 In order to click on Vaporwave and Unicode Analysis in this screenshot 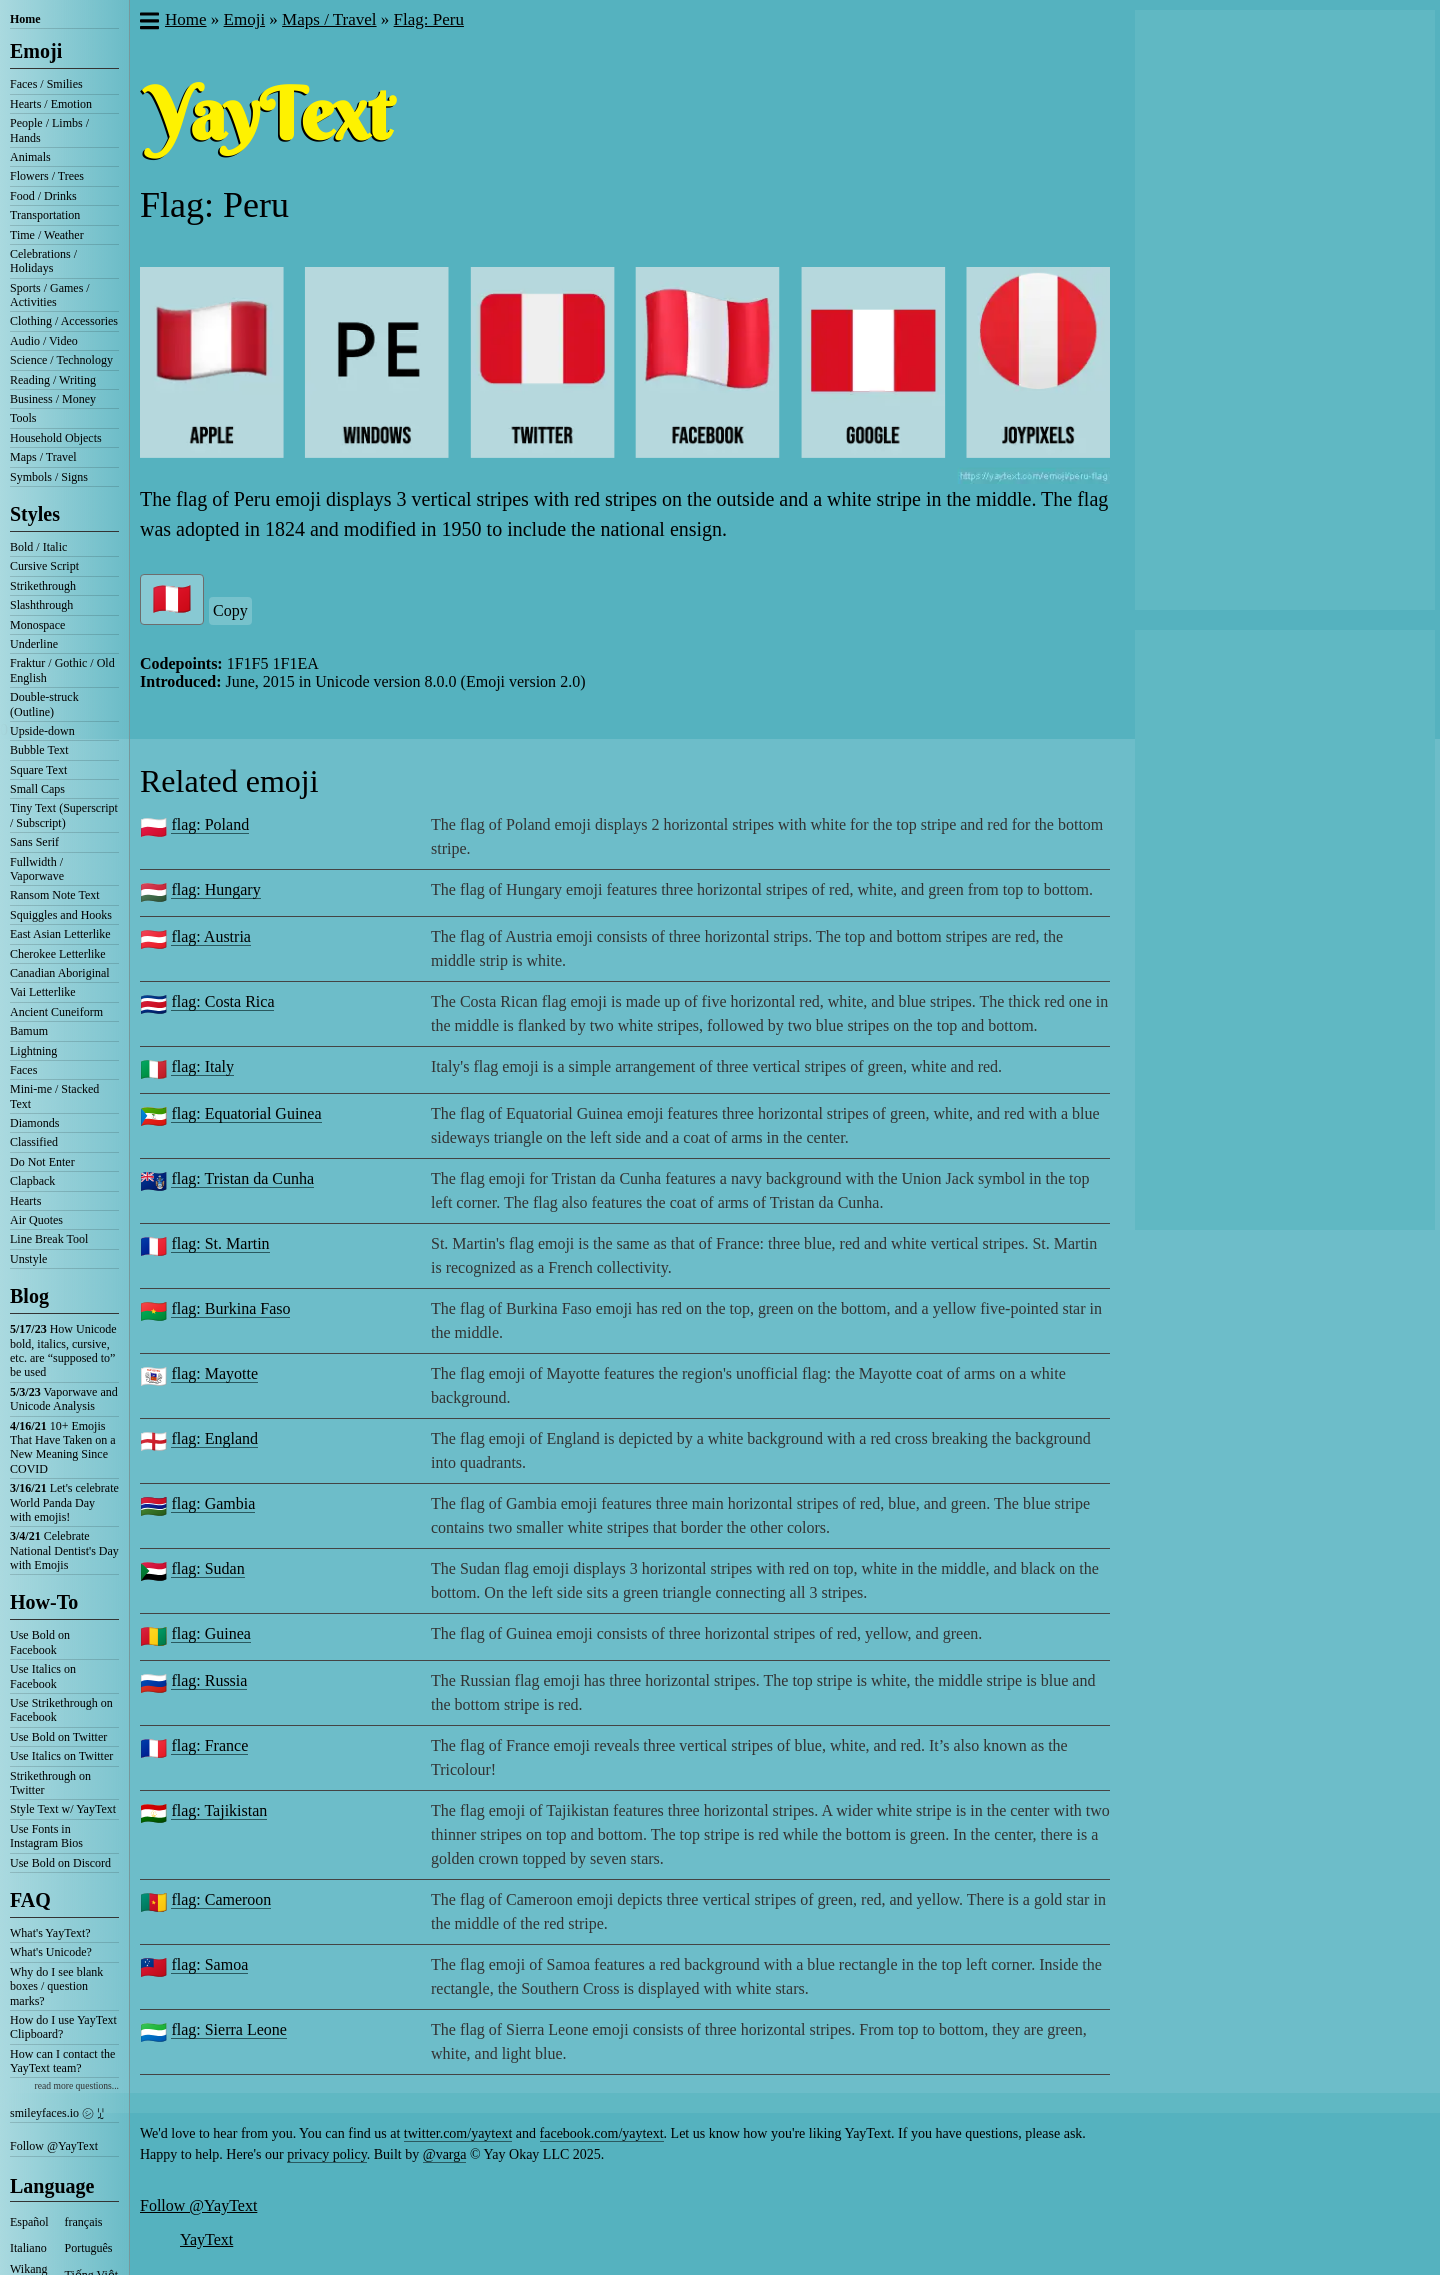, I will do `click(64, 1399)`.